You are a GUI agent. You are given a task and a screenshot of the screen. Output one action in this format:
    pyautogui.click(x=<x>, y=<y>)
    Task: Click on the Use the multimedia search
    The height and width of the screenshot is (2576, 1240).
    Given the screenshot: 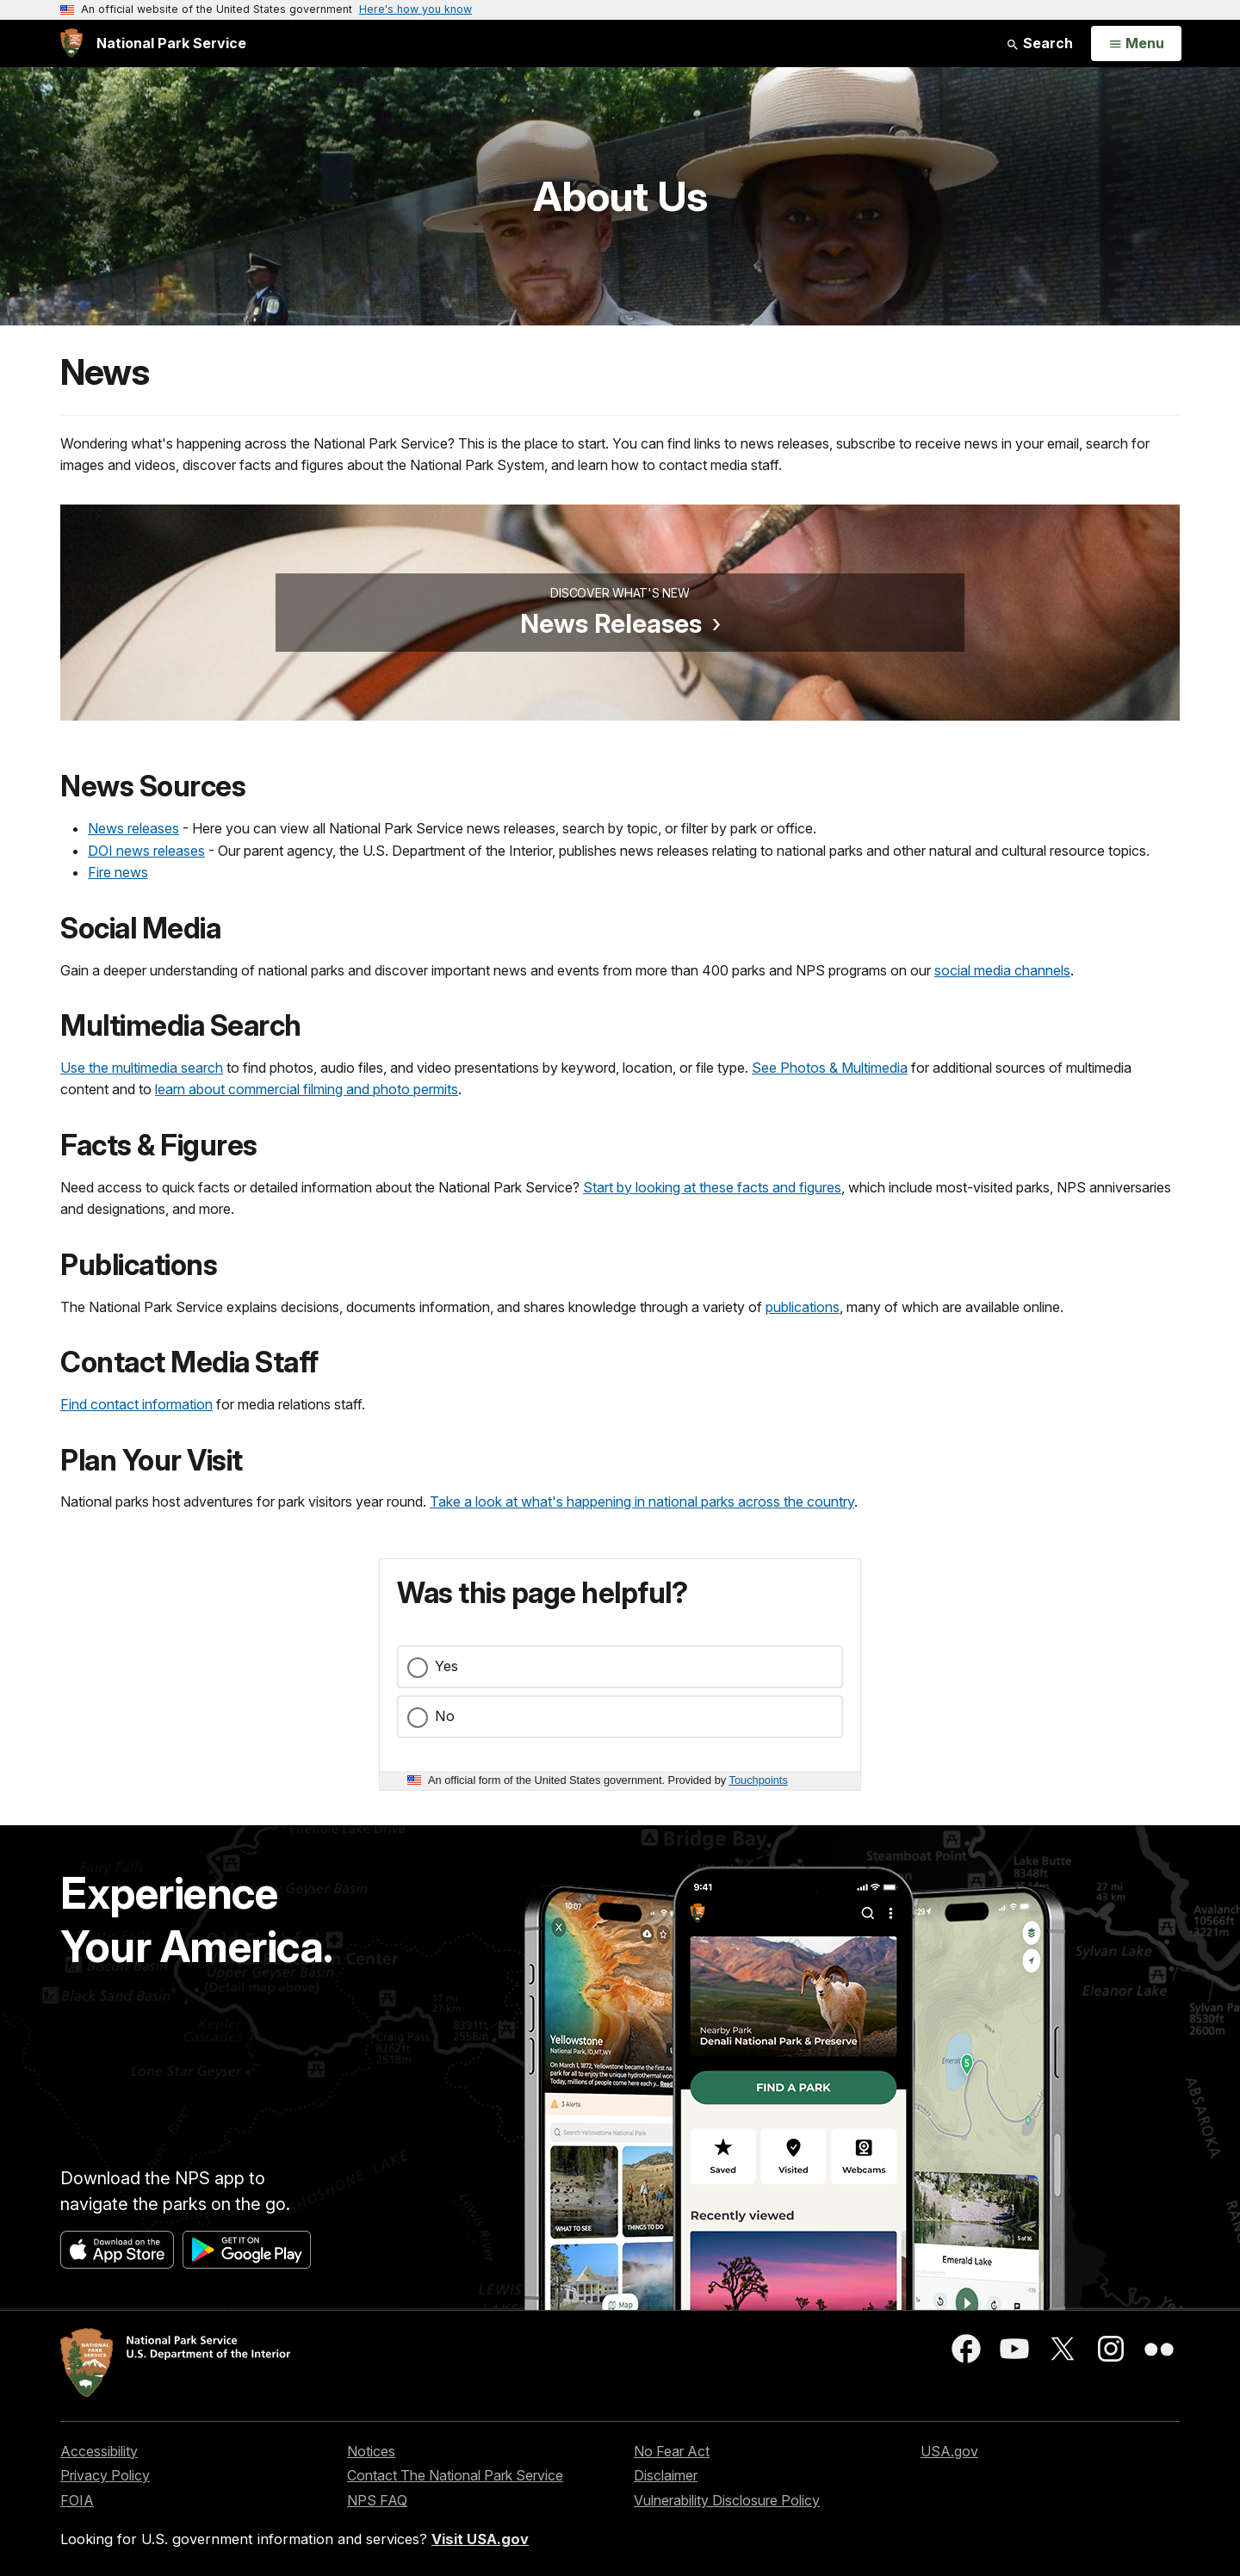 What is the action you would take?
    pyautogui.click(x=141, y=1067)
    